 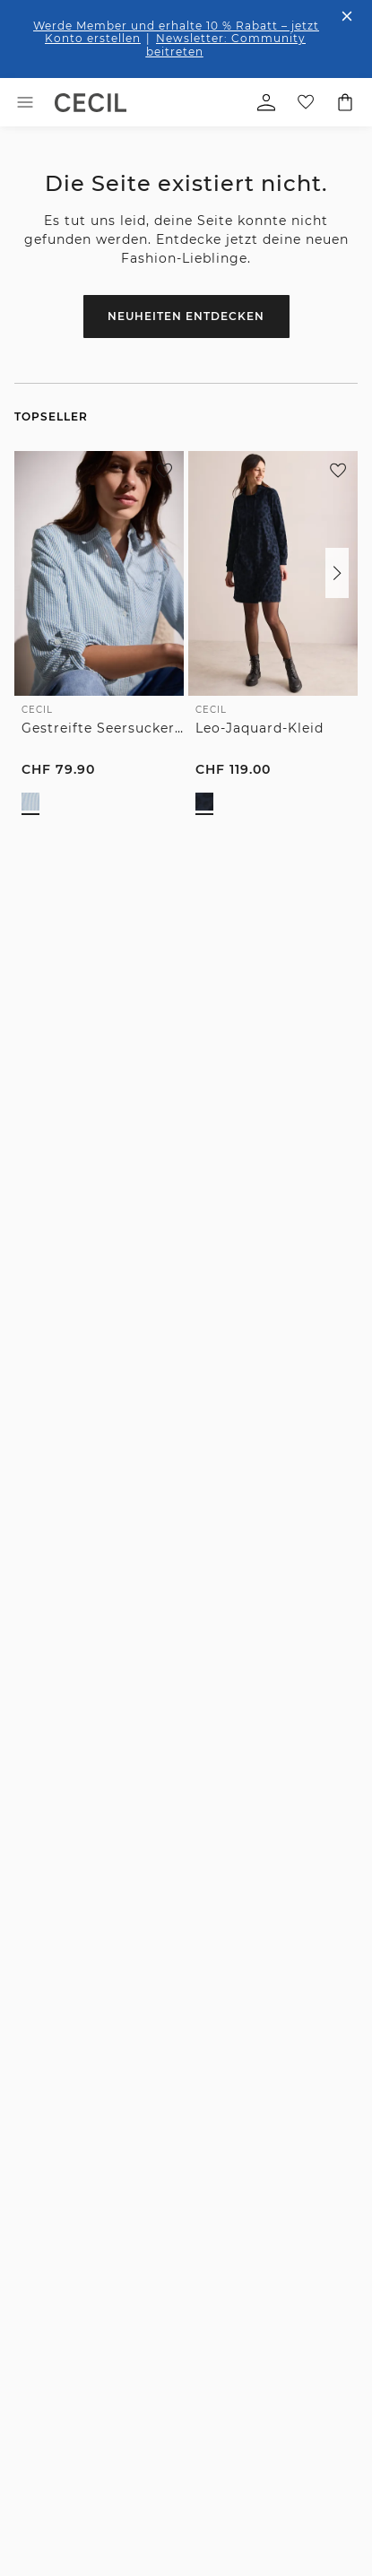 I want to click on Verlängertes Rückgaberecht für Member, so click(x=277, y=1710).